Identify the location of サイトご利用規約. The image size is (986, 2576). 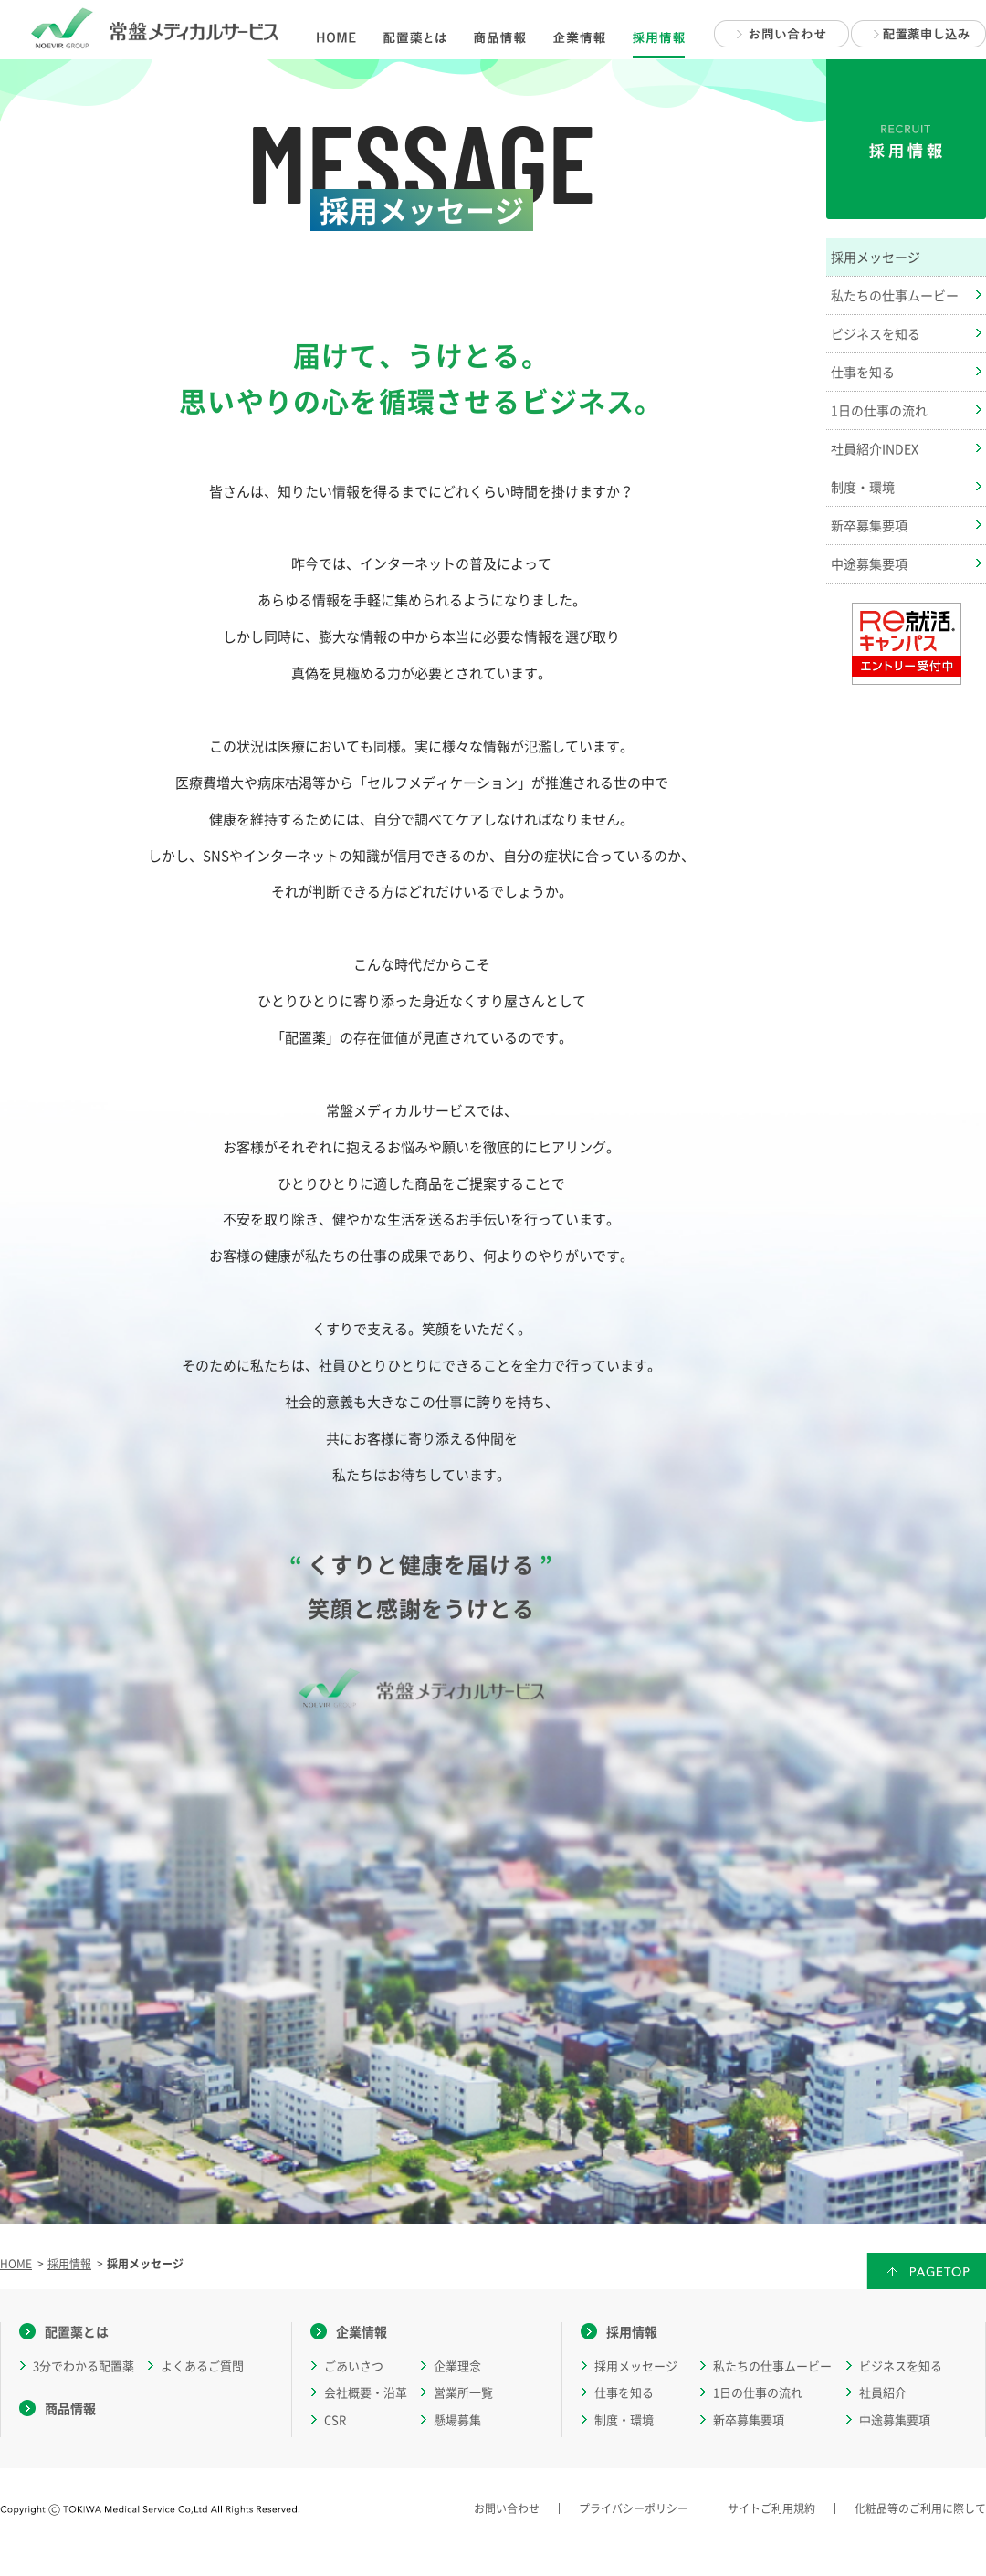
(771, 2508).